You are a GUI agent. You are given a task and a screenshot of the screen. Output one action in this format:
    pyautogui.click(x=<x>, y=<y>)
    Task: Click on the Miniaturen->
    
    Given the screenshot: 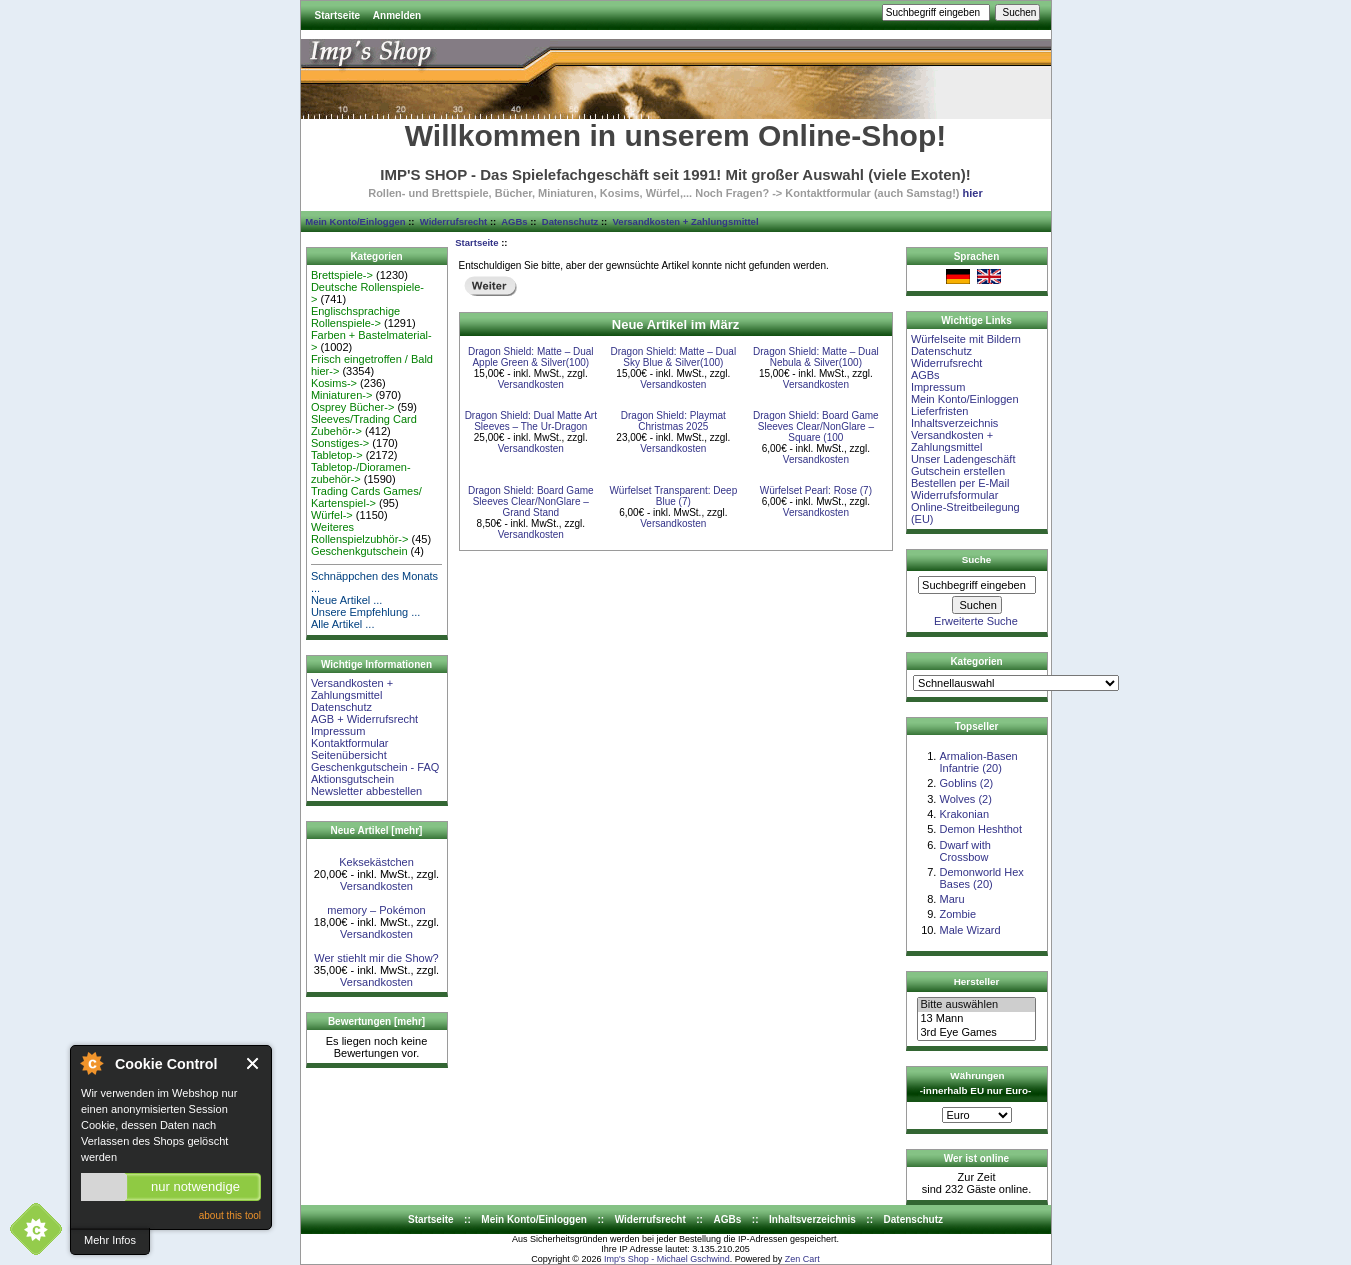 What is the action you would take?
    pyautogui.click(x=341, y=395)
    